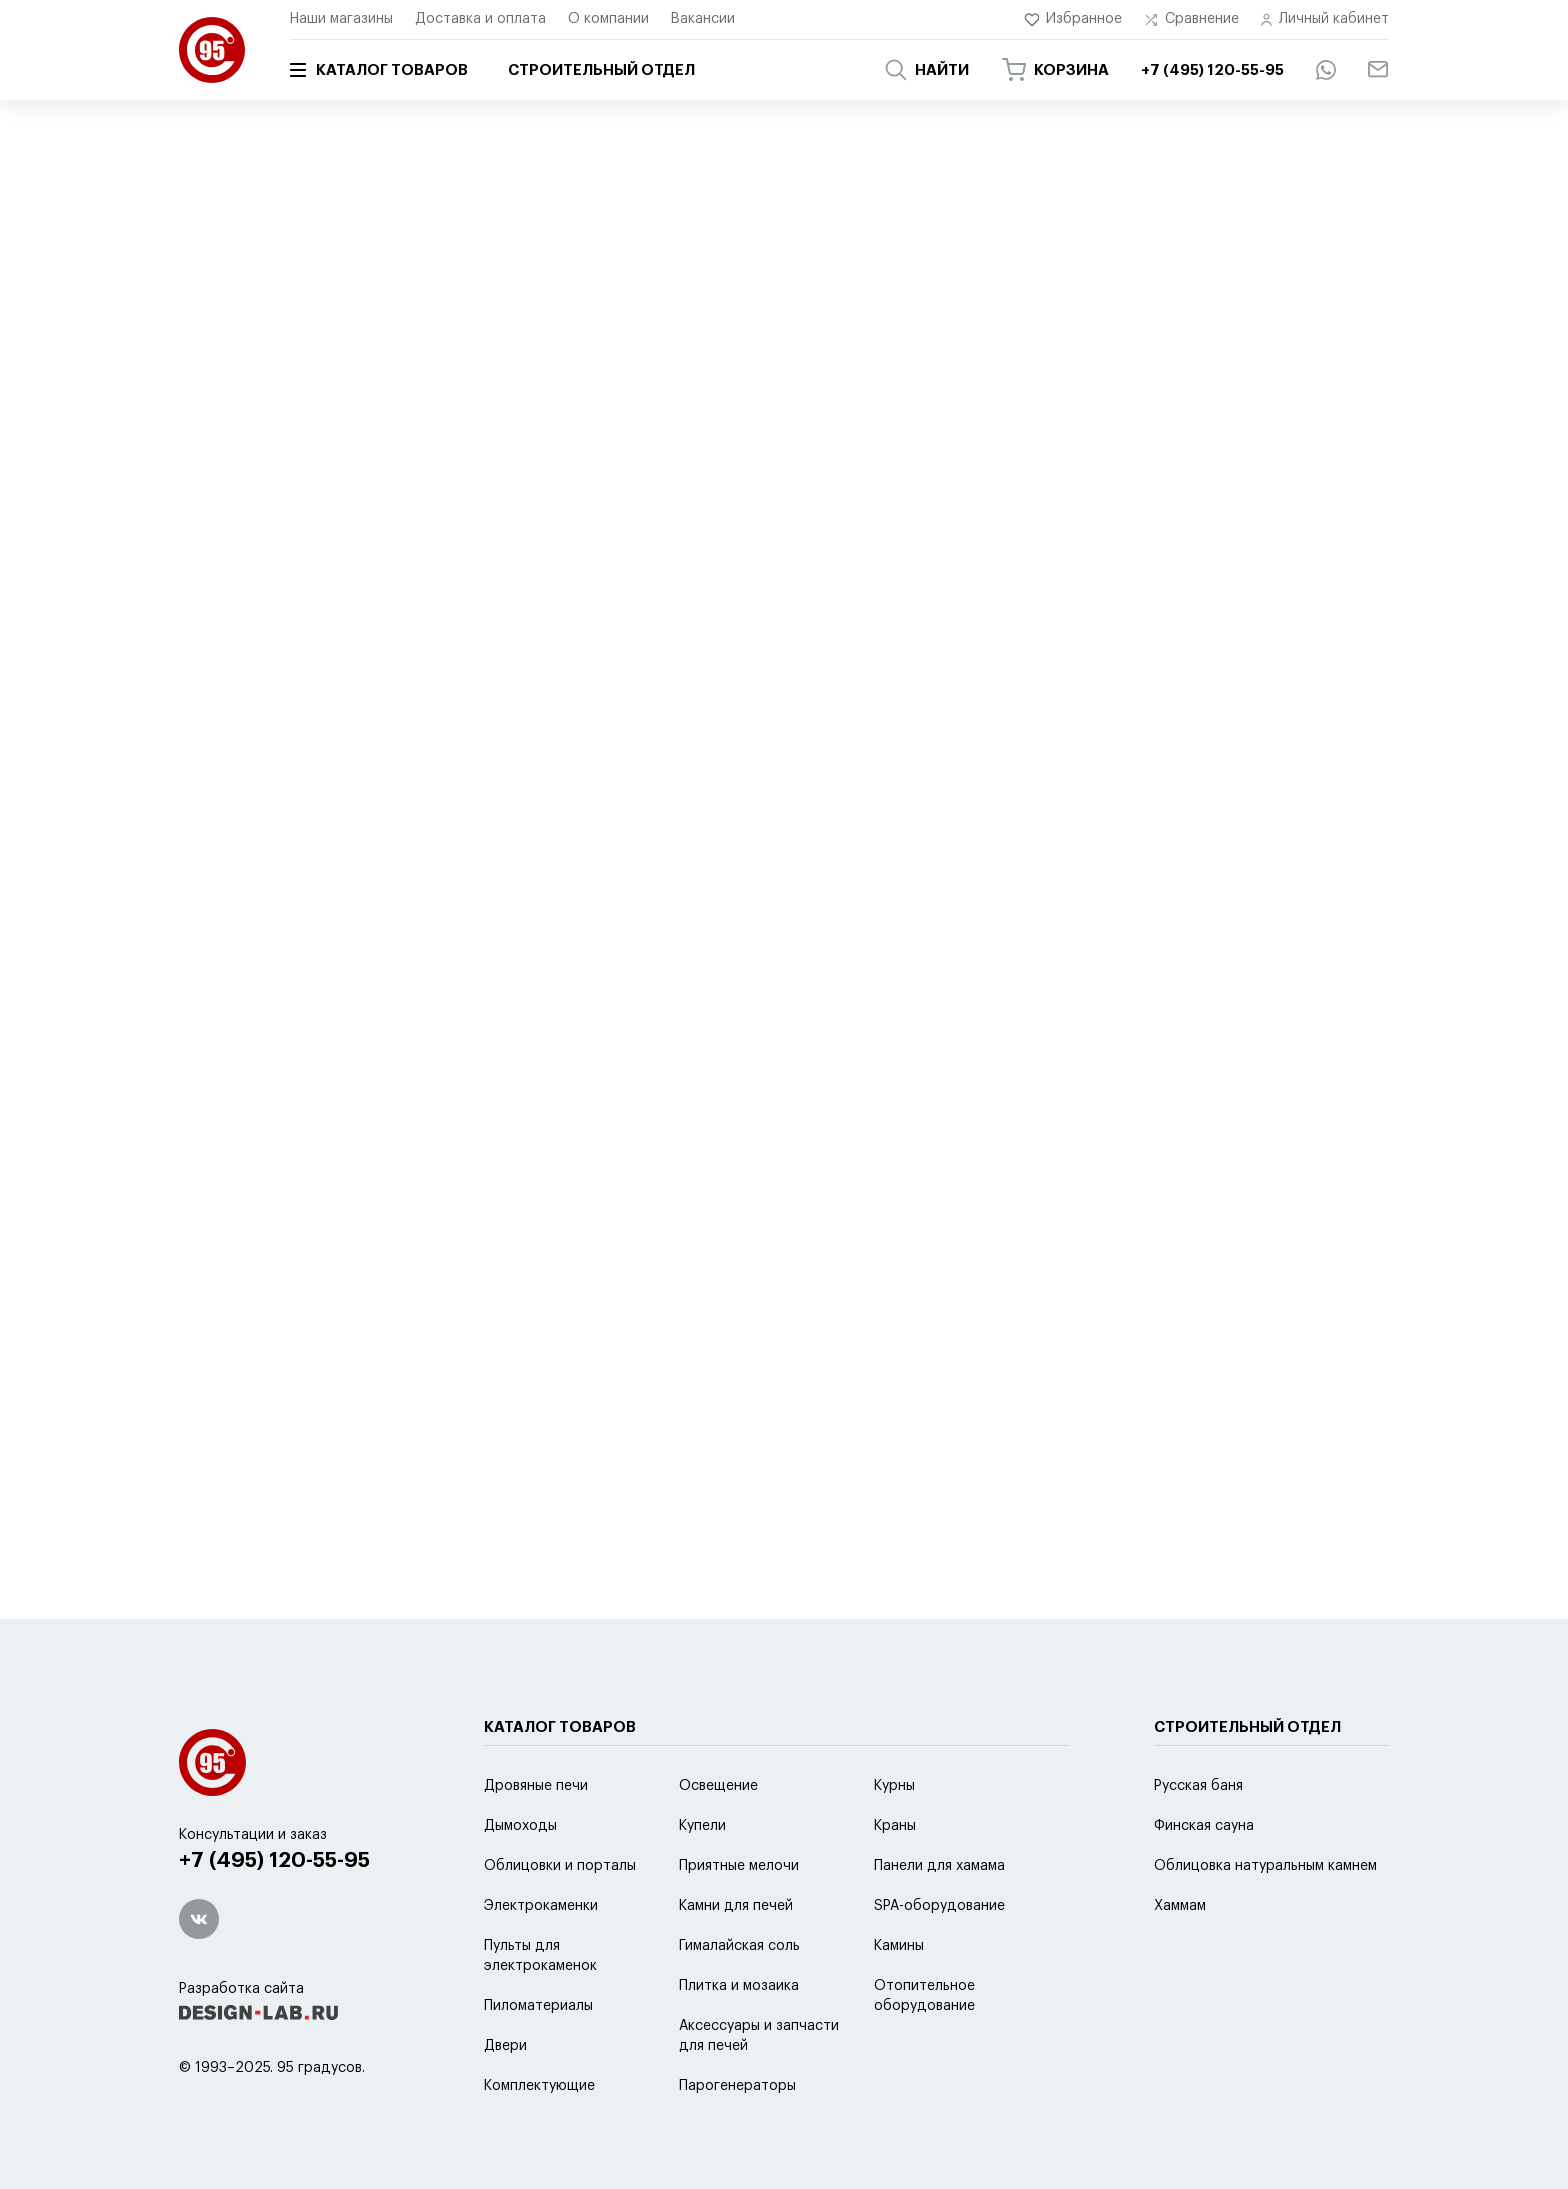 The width and height of the screenshot is (1568, 2189). Describe the element at coordinates (865, 564) in the screenshot. I see `2 модели` at that location.